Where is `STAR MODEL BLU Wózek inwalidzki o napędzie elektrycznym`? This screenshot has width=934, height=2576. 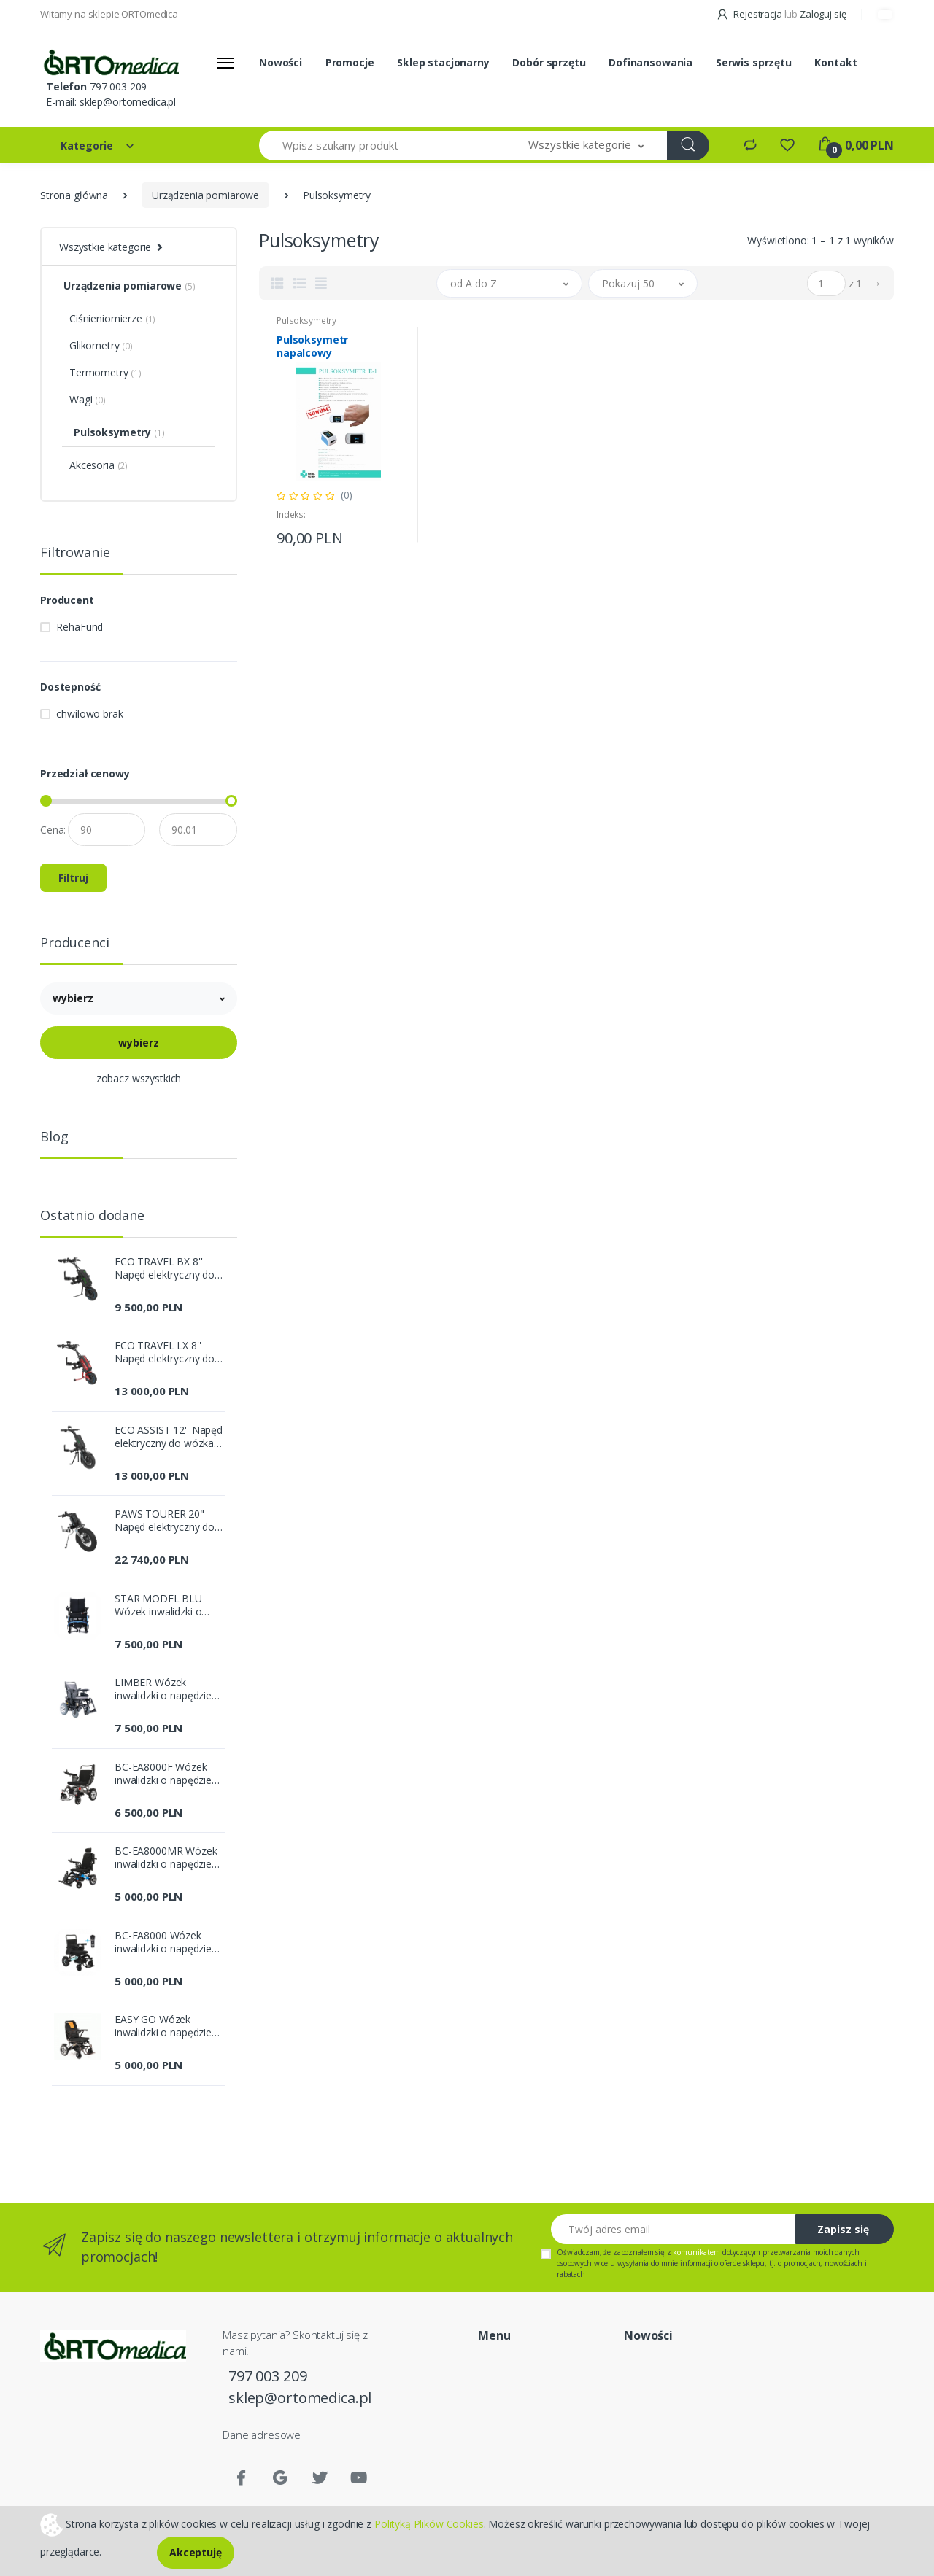
STAR MODEL BLU Wózek inwalidzki o napędzie elektrycznym is located at coordinates (167, 1605).